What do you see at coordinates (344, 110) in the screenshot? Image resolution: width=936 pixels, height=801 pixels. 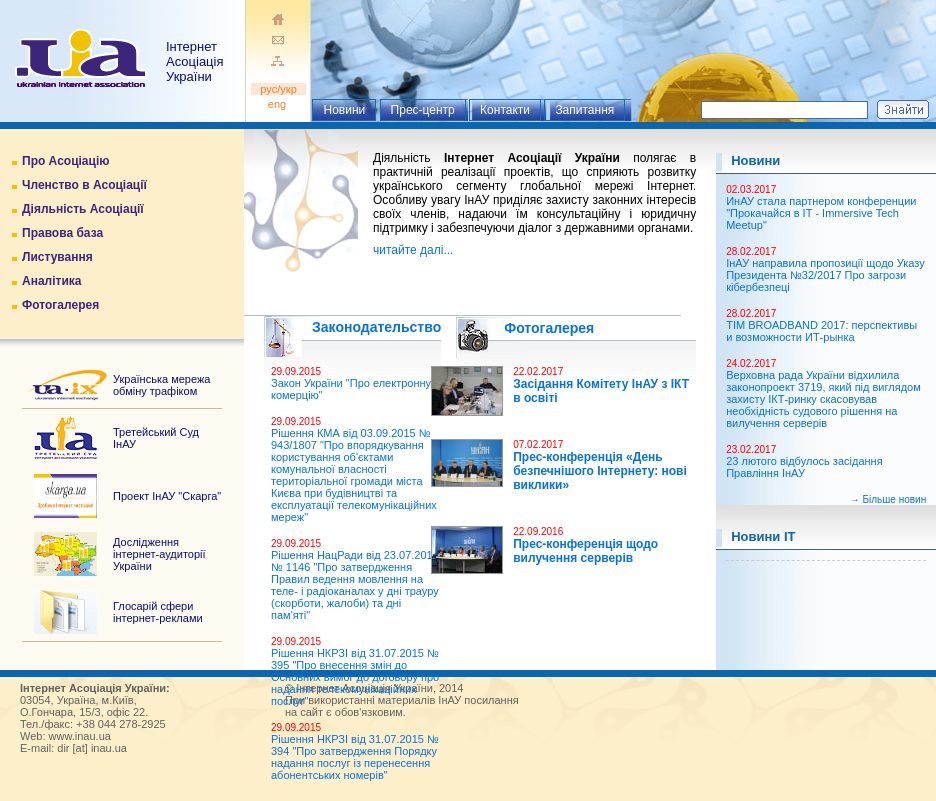 I see `Новини` at bounding box center [344, 110].